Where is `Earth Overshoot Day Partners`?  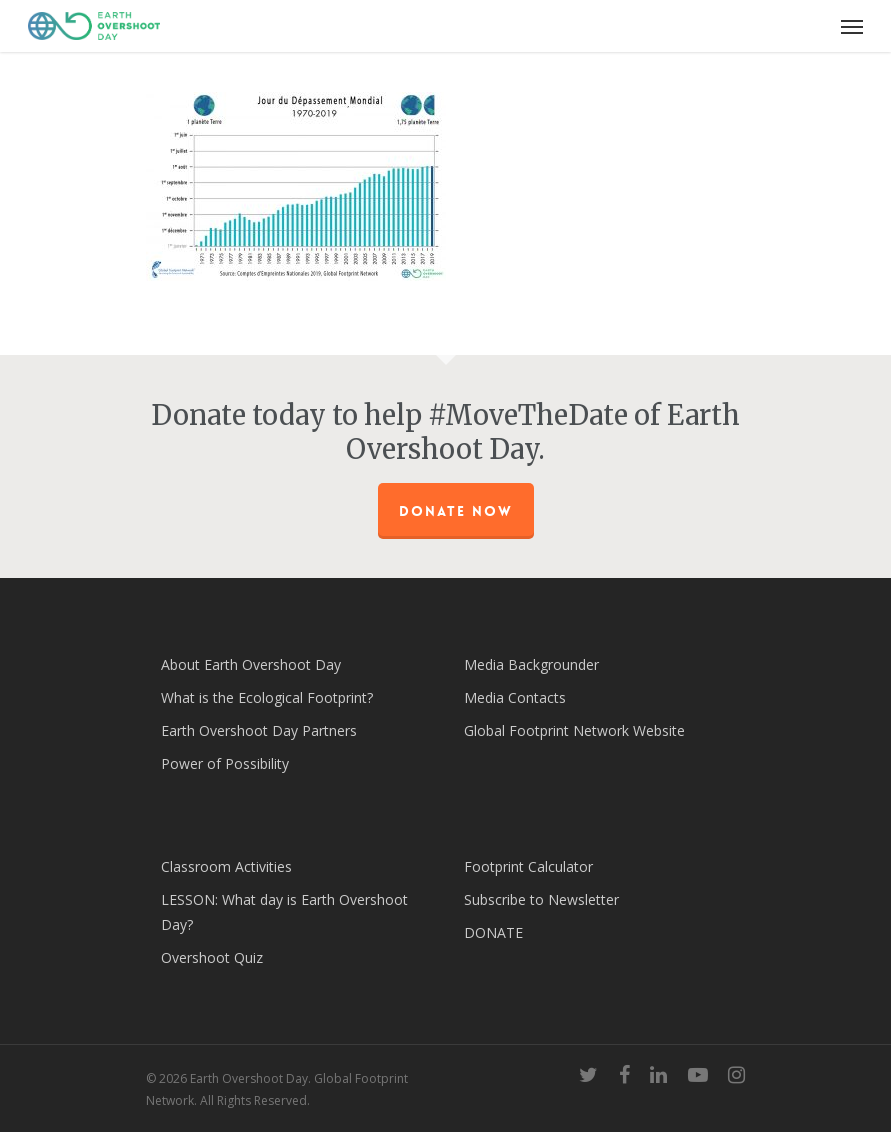
Earth Overshoot Day Partners is located at coordinates (259, 730).